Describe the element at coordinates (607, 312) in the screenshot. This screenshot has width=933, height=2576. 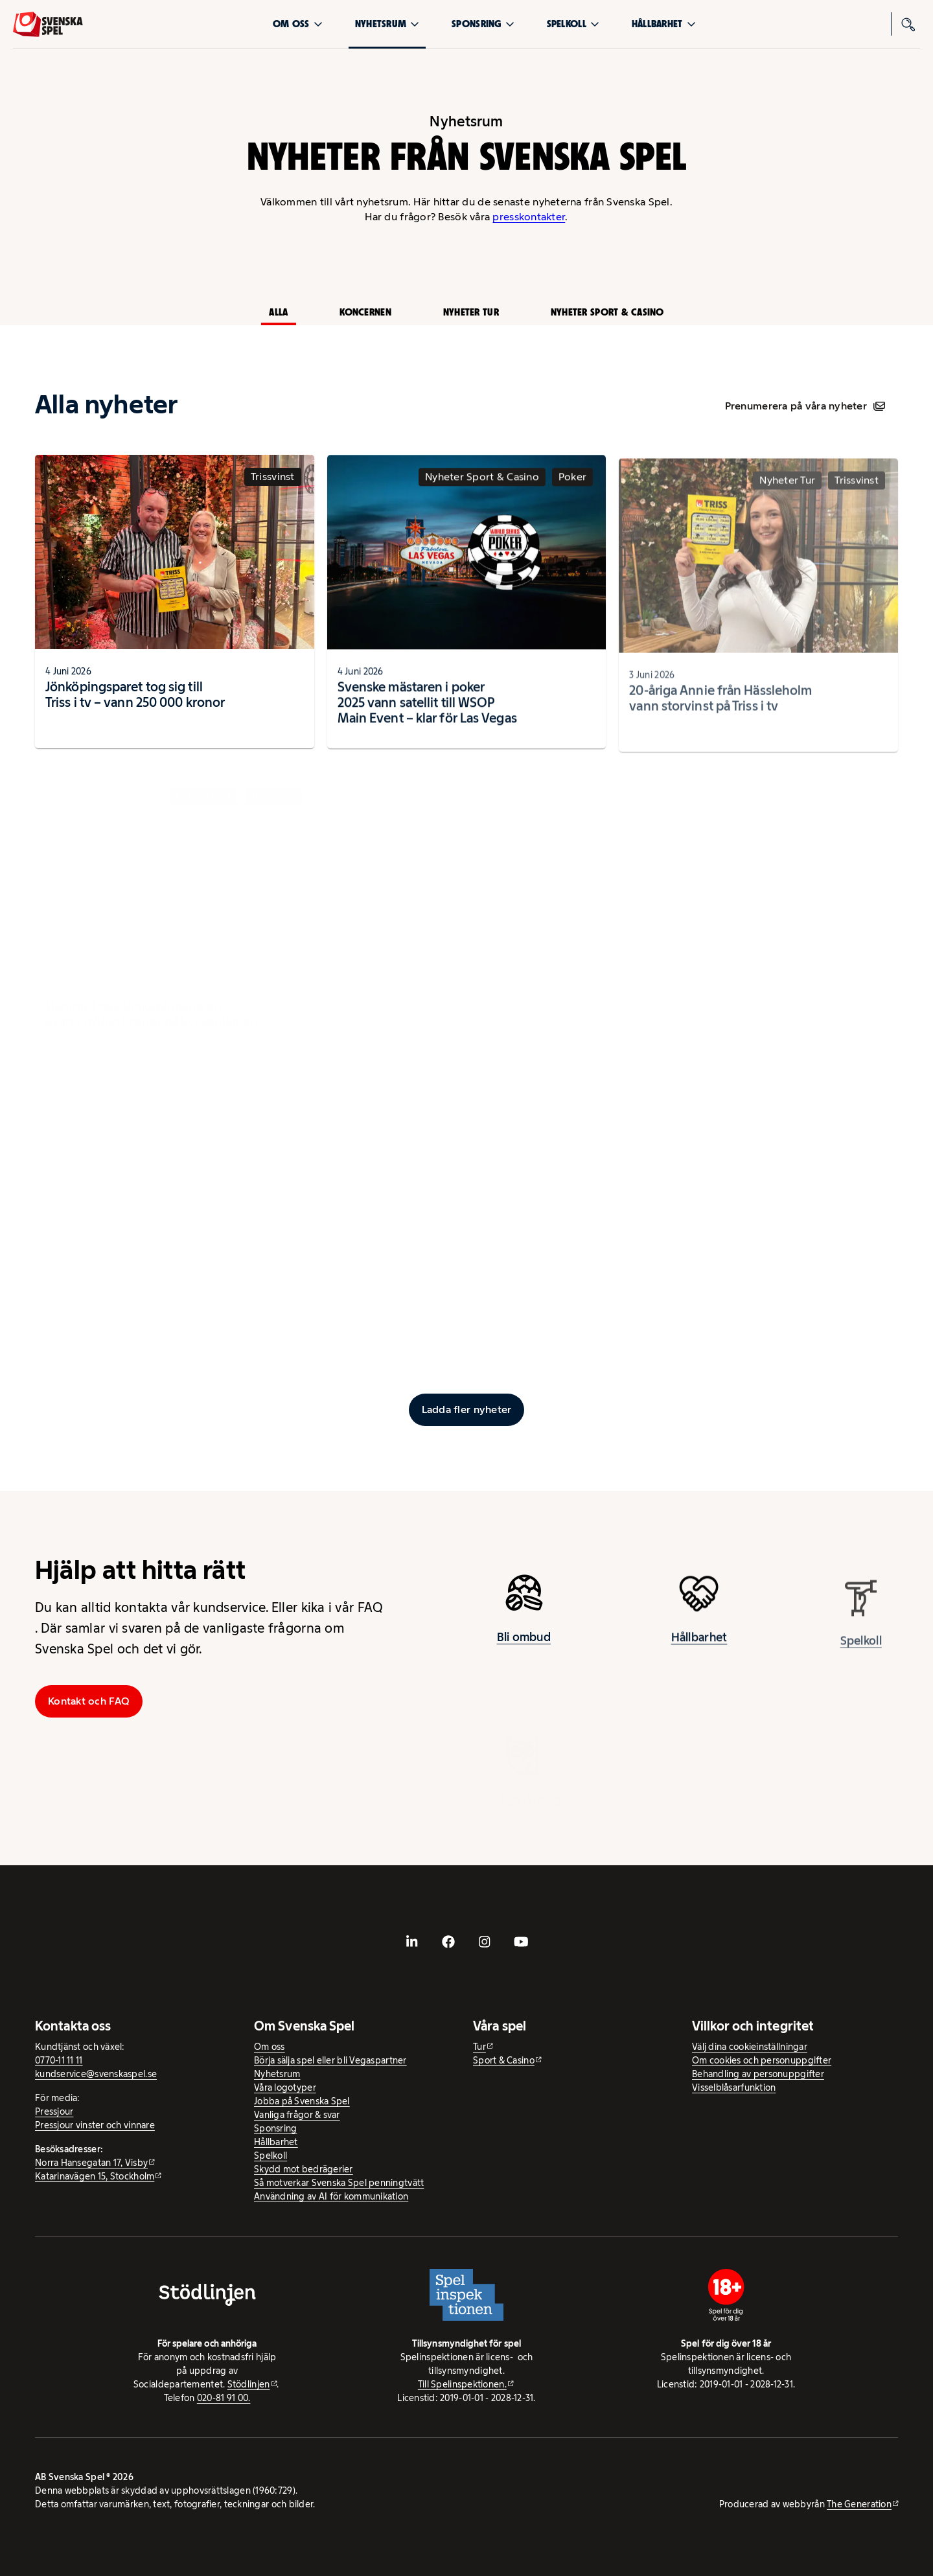
I see `Nyheter Sport & Casino` at that location.